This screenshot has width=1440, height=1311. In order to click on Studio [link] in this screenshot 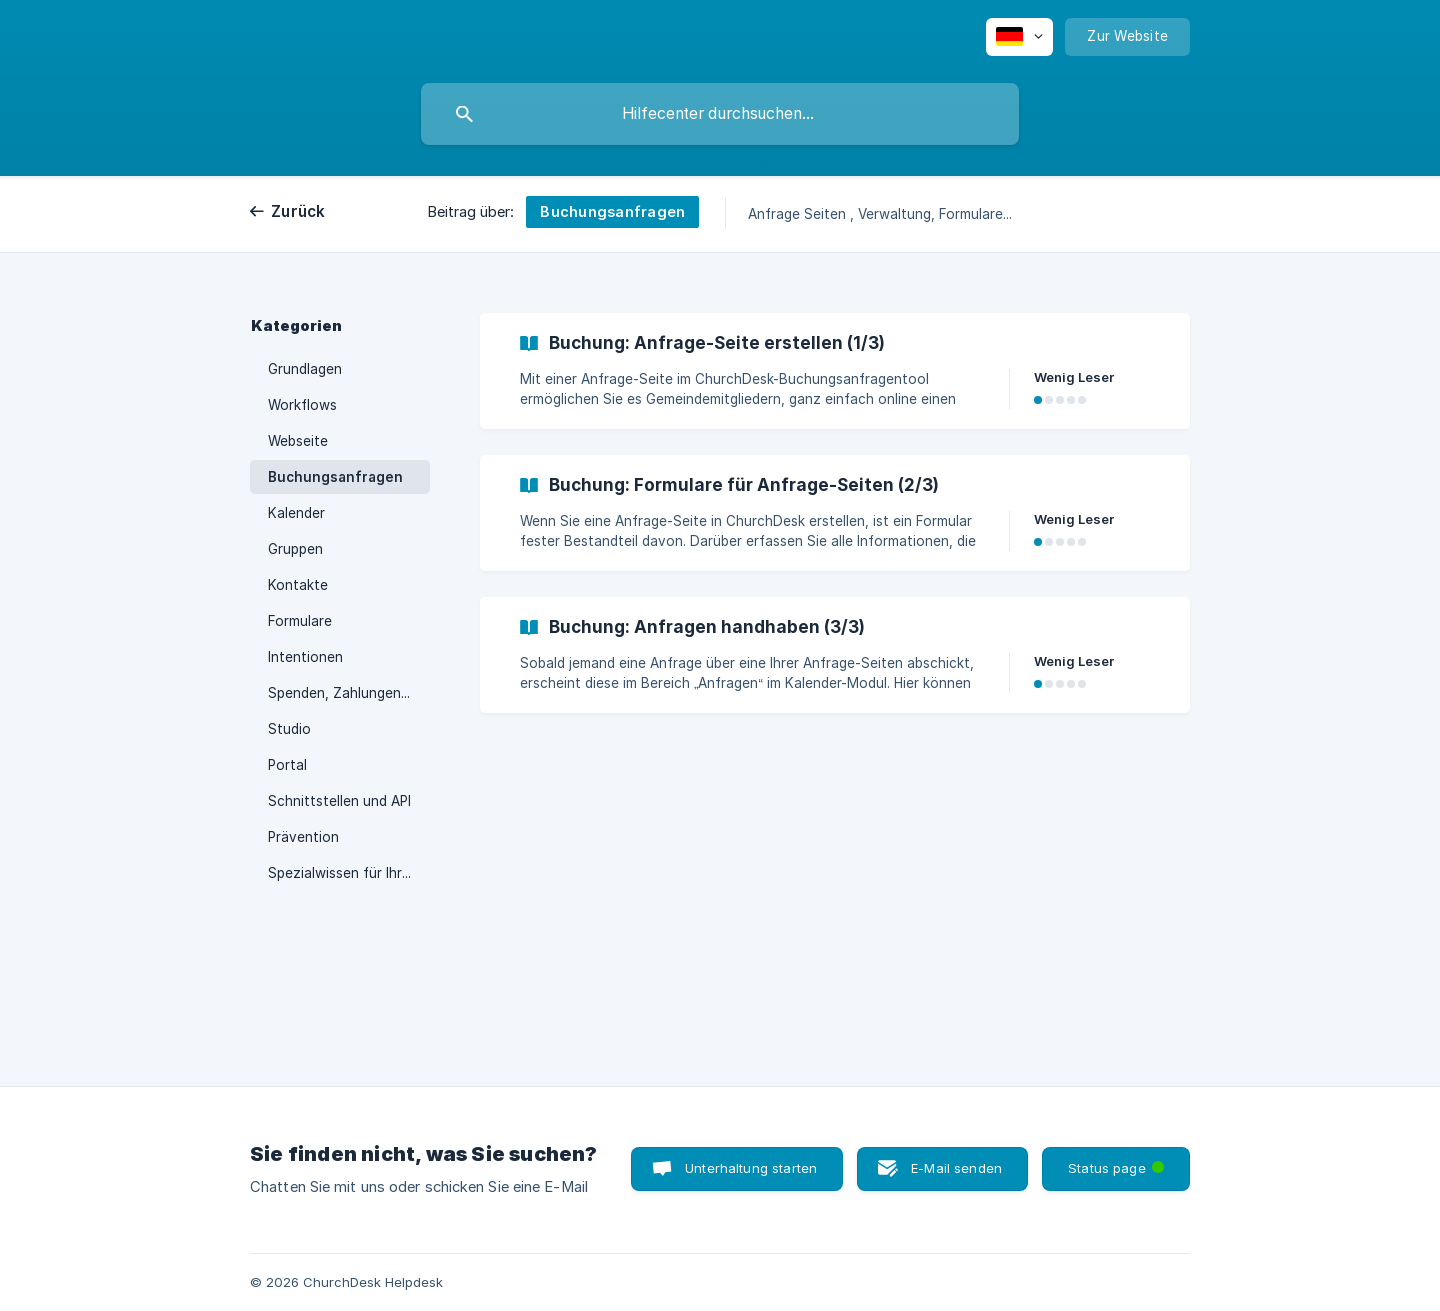, I will do `click(289, 729)`.